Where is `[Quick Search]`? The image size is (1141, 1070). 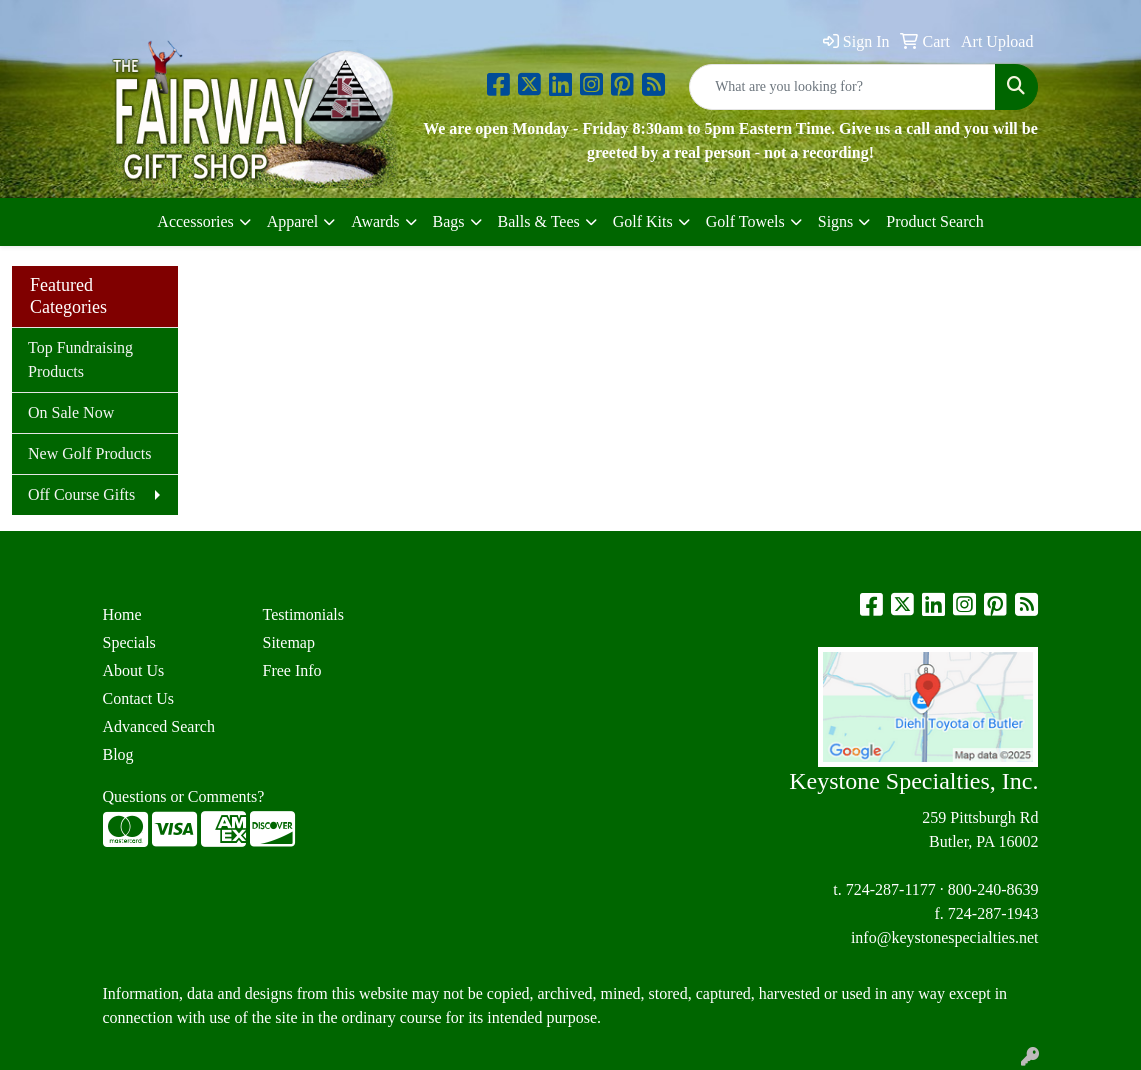
[Quick Search] is located at coordinates (842, 87).